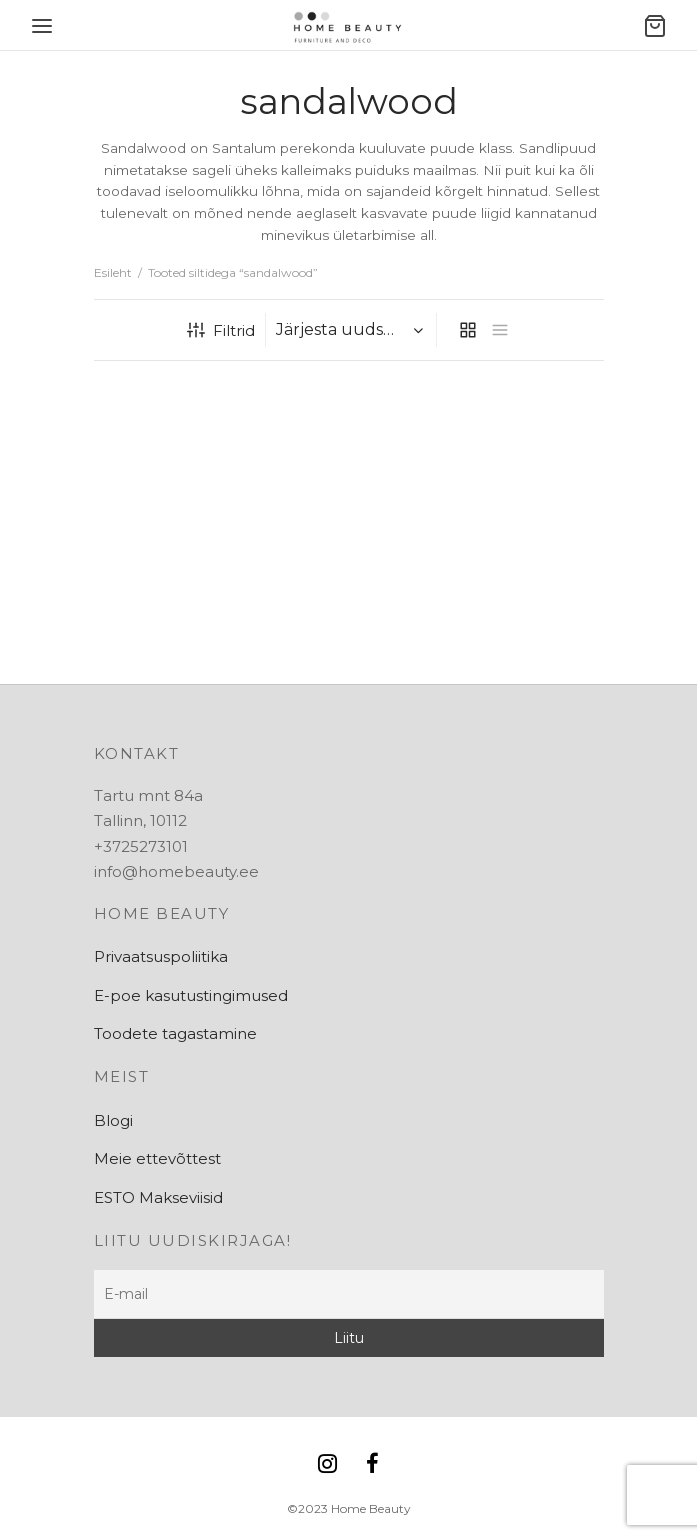  Describe the element at coordinates (175, 1033) in the screenshot. I see `Toodete tagastamine` at that location.